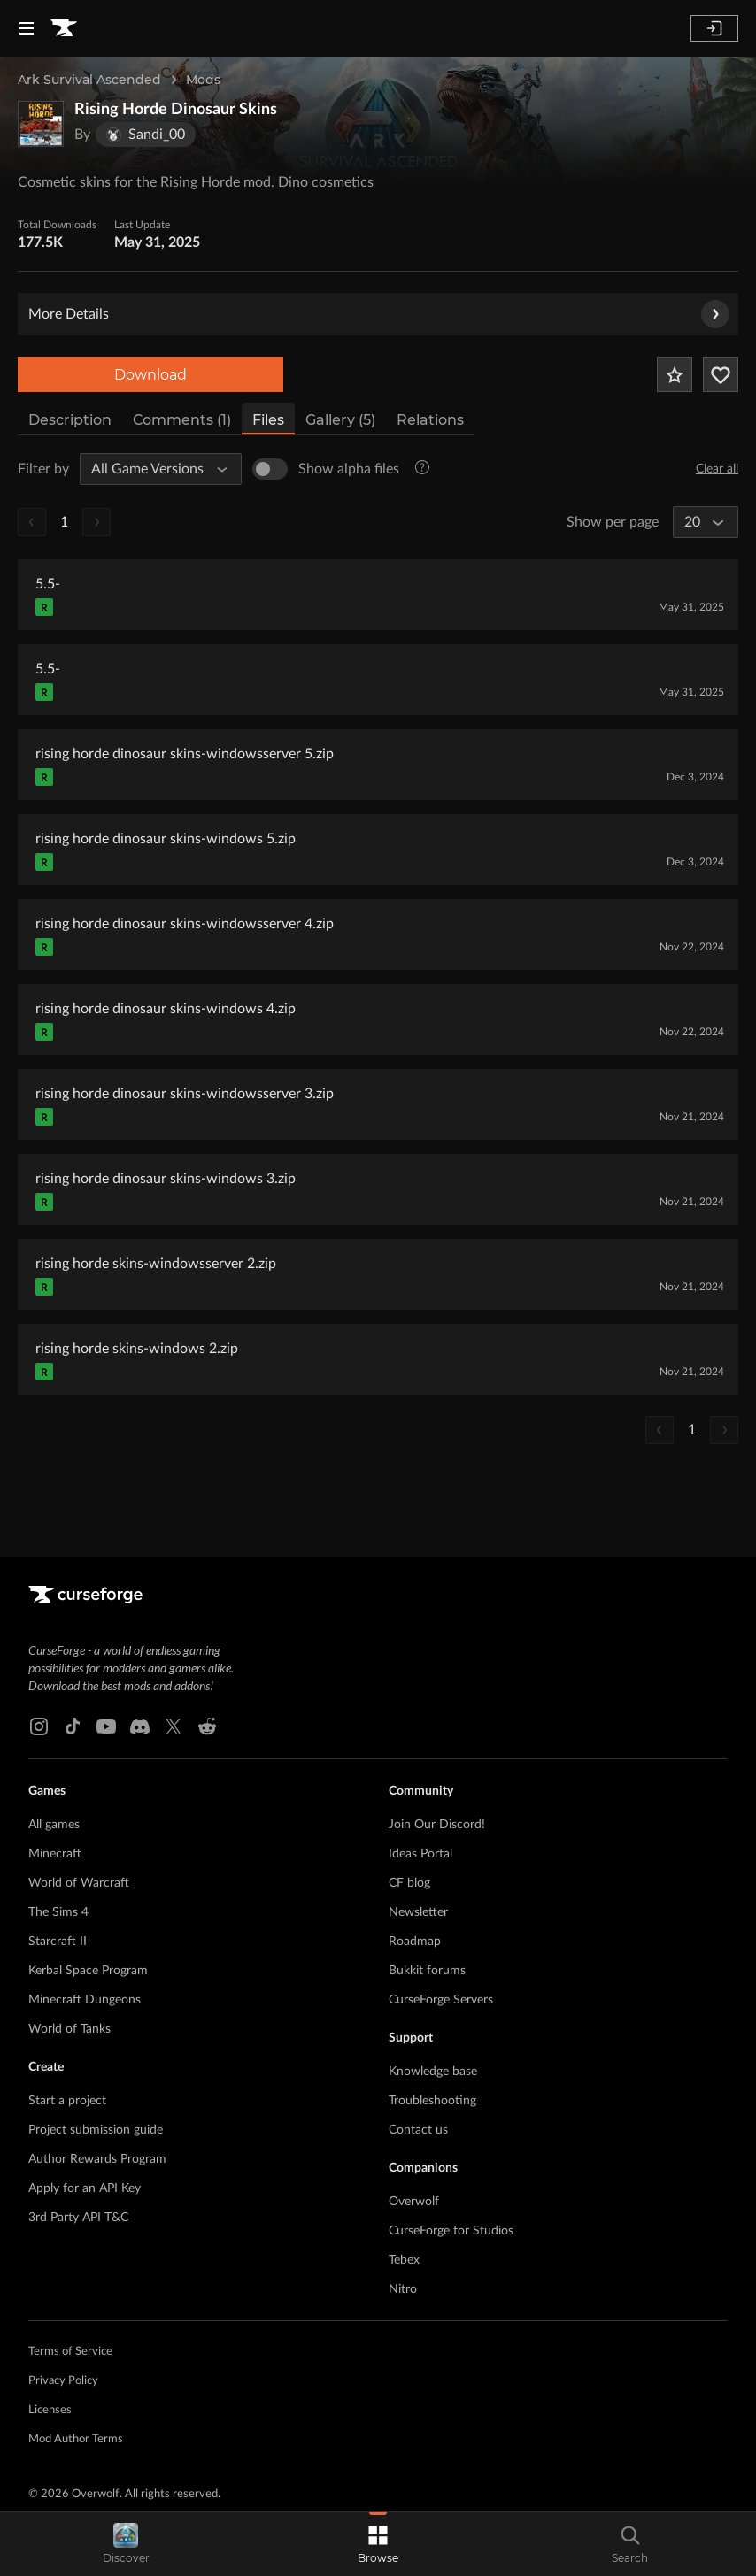  I want to click on Nitro, so click(403, 2289).